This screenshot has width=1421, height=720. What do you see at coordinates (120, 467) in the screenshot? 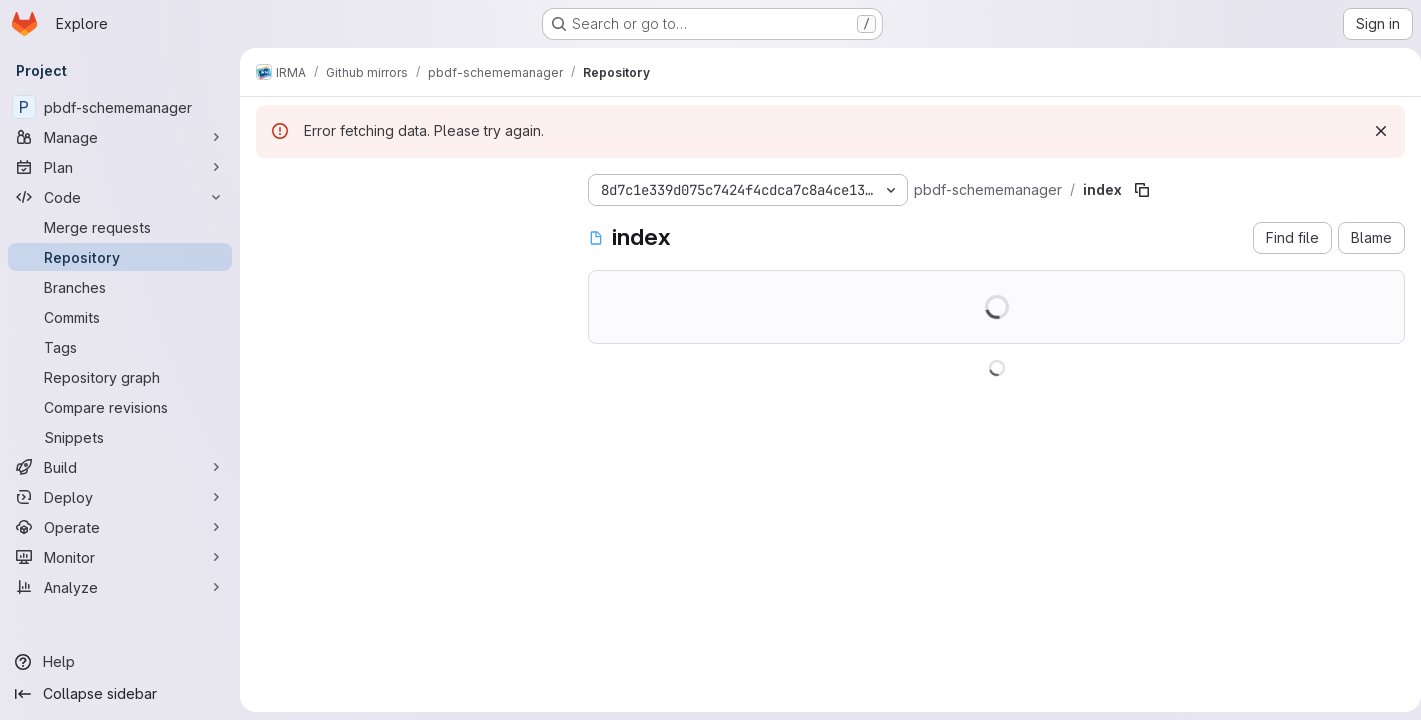
I see `[Build]` at bounding box center [120, 467].